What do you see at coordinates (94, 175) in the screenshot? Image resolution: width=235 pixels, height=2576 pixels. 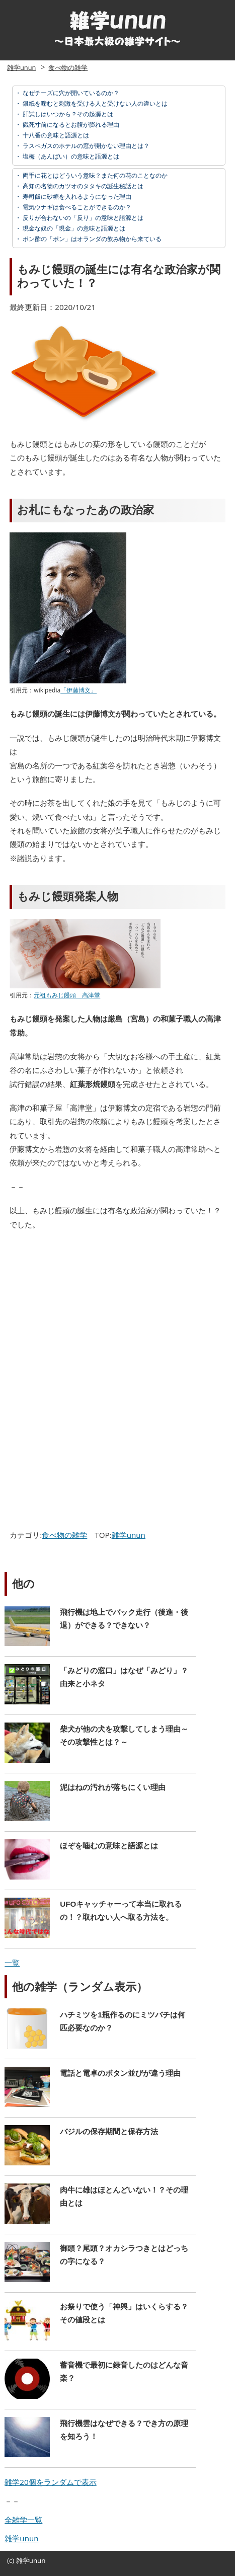 I see `両手に花とはどういう意味？また何の花のことなのか` at bounding box center [94, 175].